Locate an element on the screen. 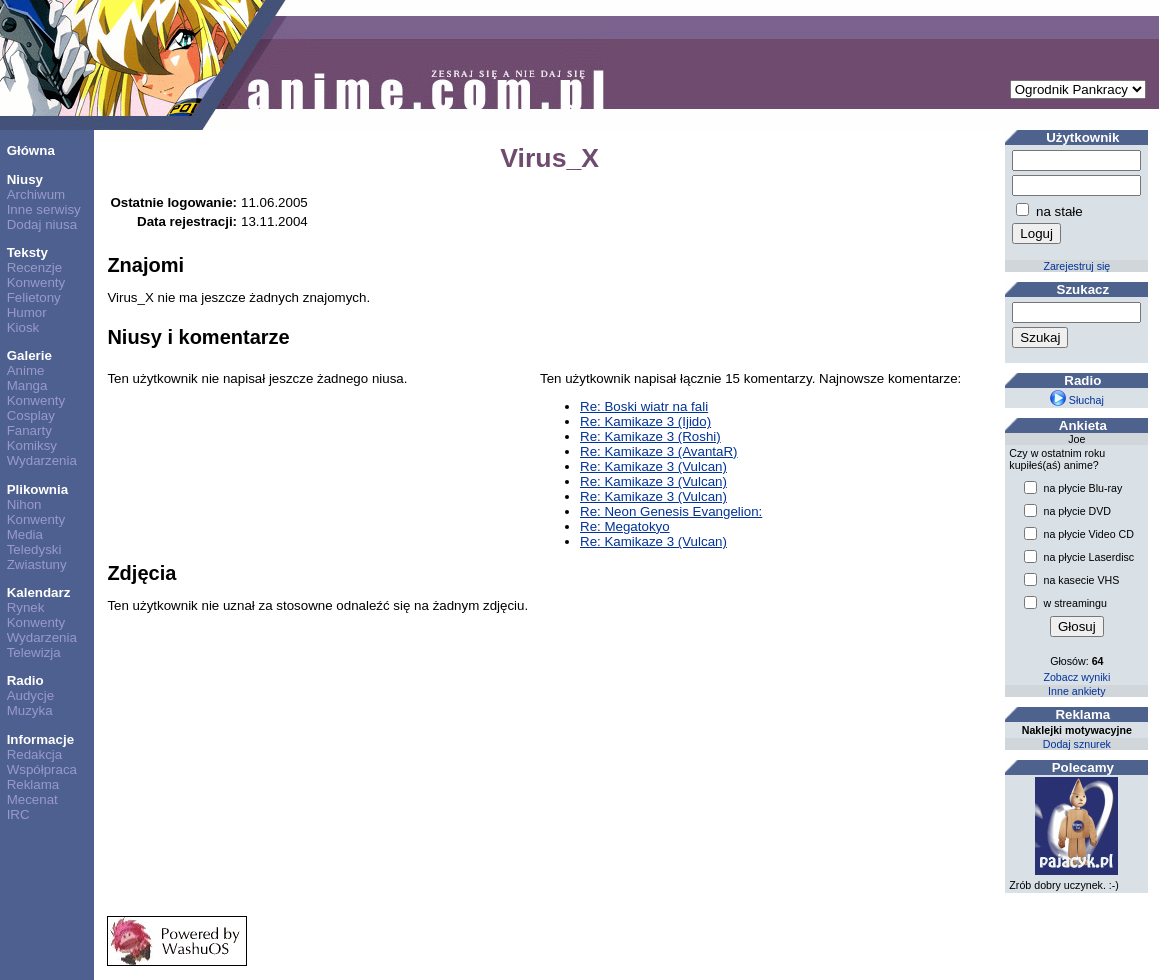 This screenshot has height=980, width=1159. Dodaj sznurek is located at coordinates (1077, 744).